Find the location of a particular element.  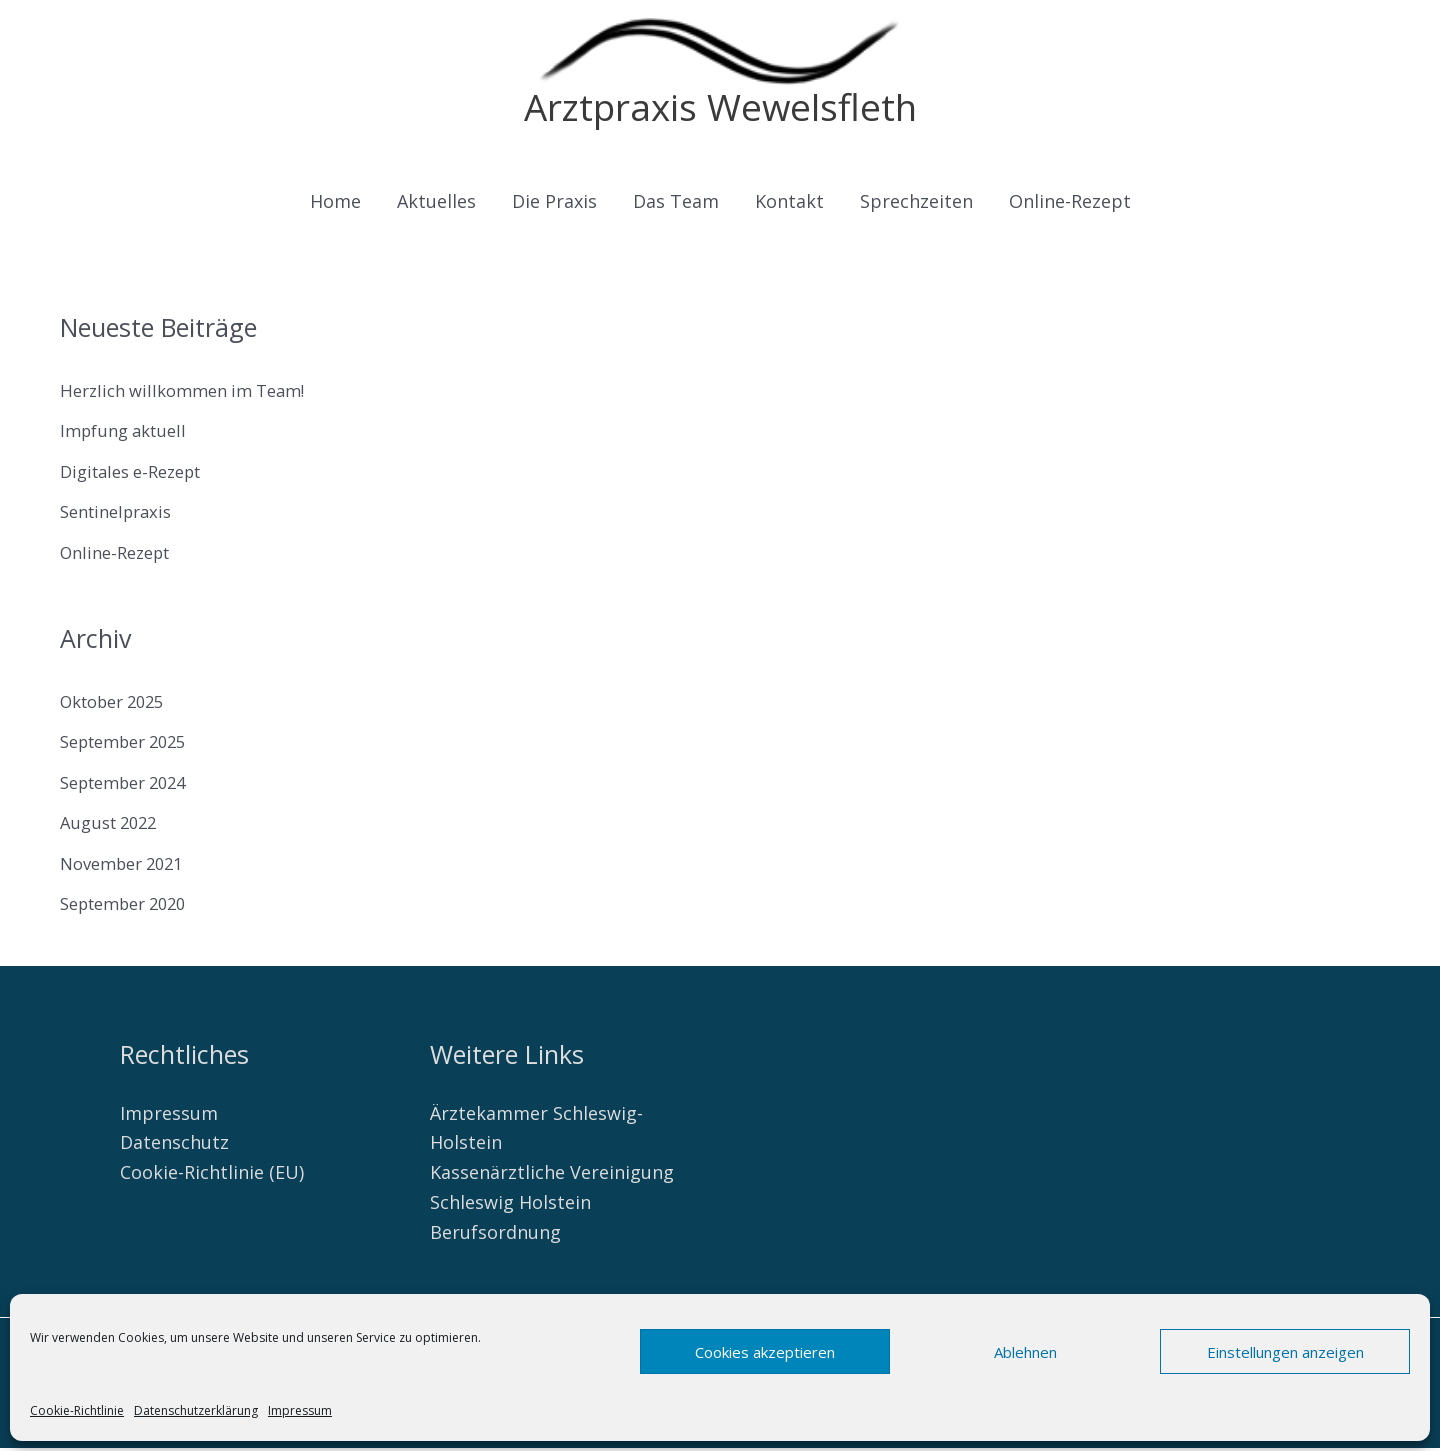

Oktober 2025 is located at coordinates (119, 705).